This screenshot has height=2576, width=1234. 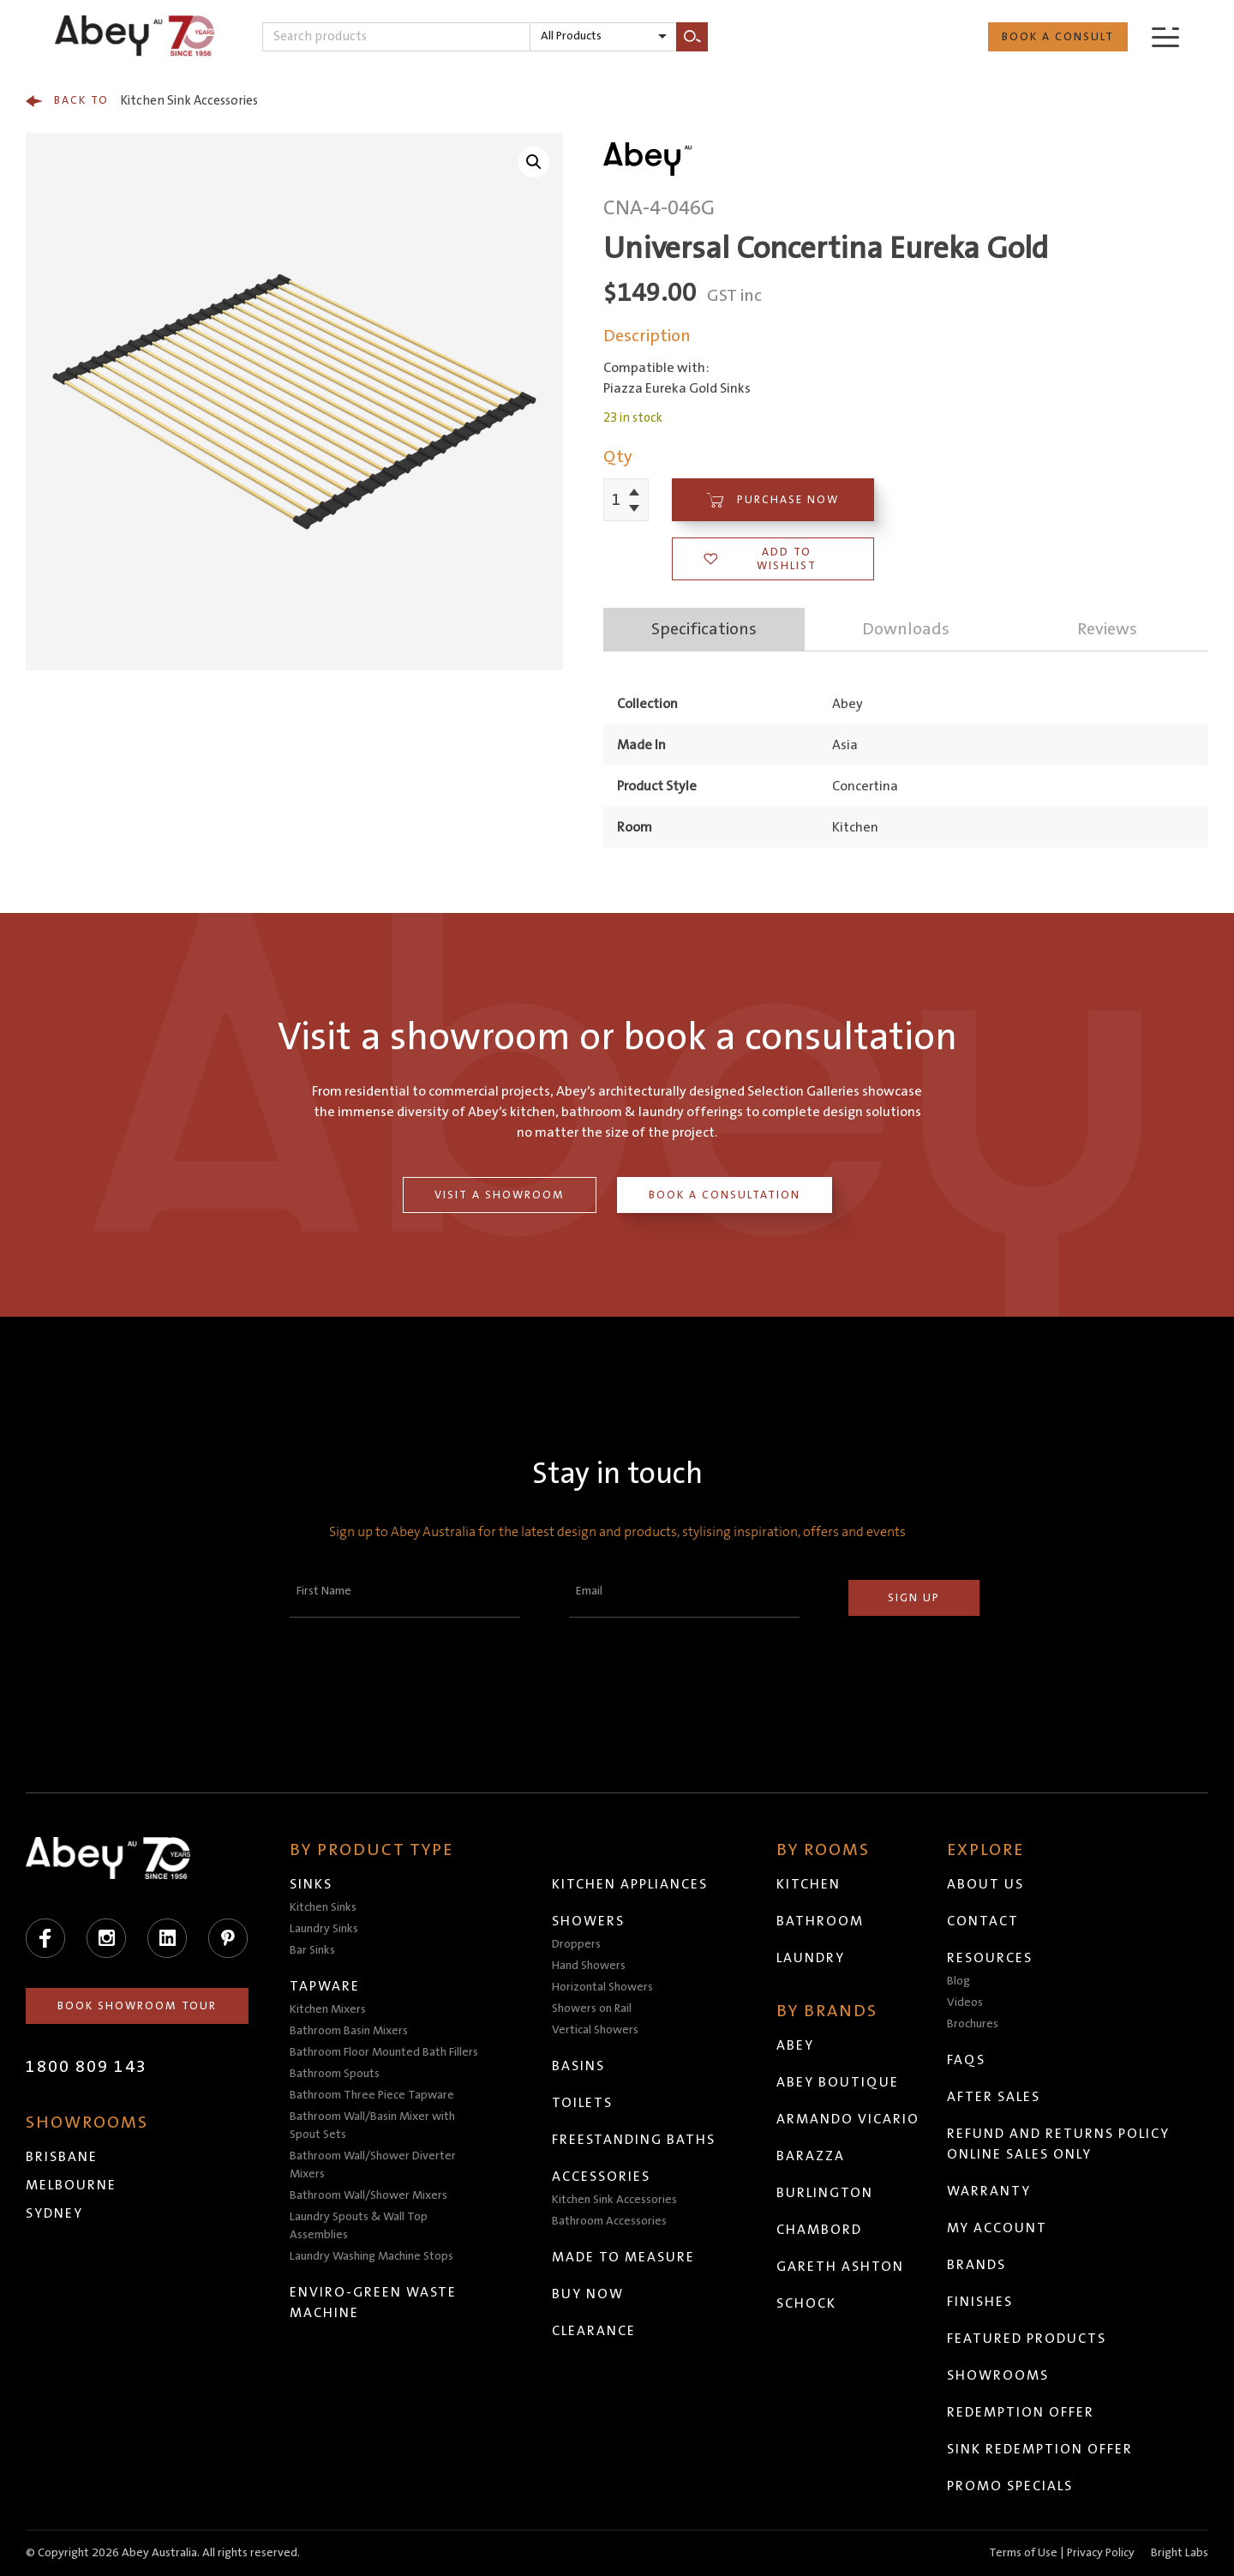 I want to click on Sink Redemption Offer, so click(x=1040, y=2449).